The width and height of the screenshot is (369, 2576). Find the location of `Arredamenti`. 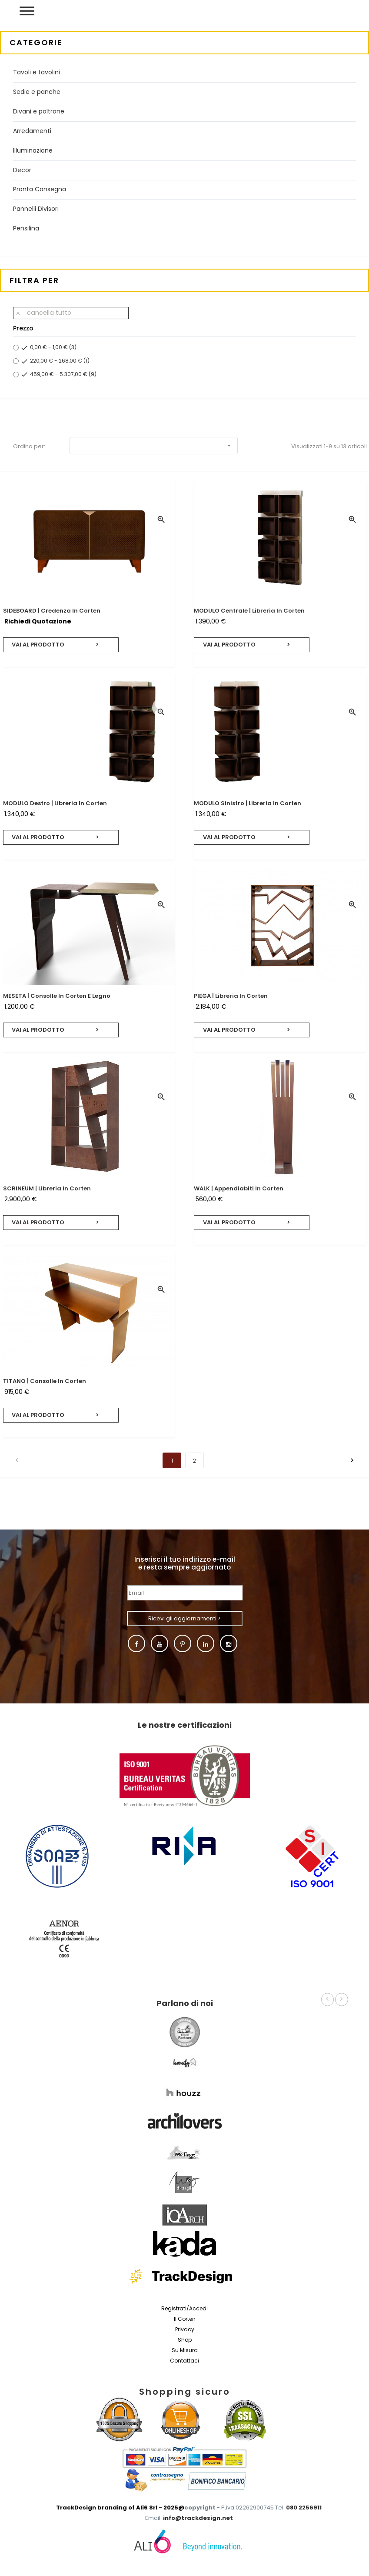

Arredamenti is located at coordinates (32, 131).